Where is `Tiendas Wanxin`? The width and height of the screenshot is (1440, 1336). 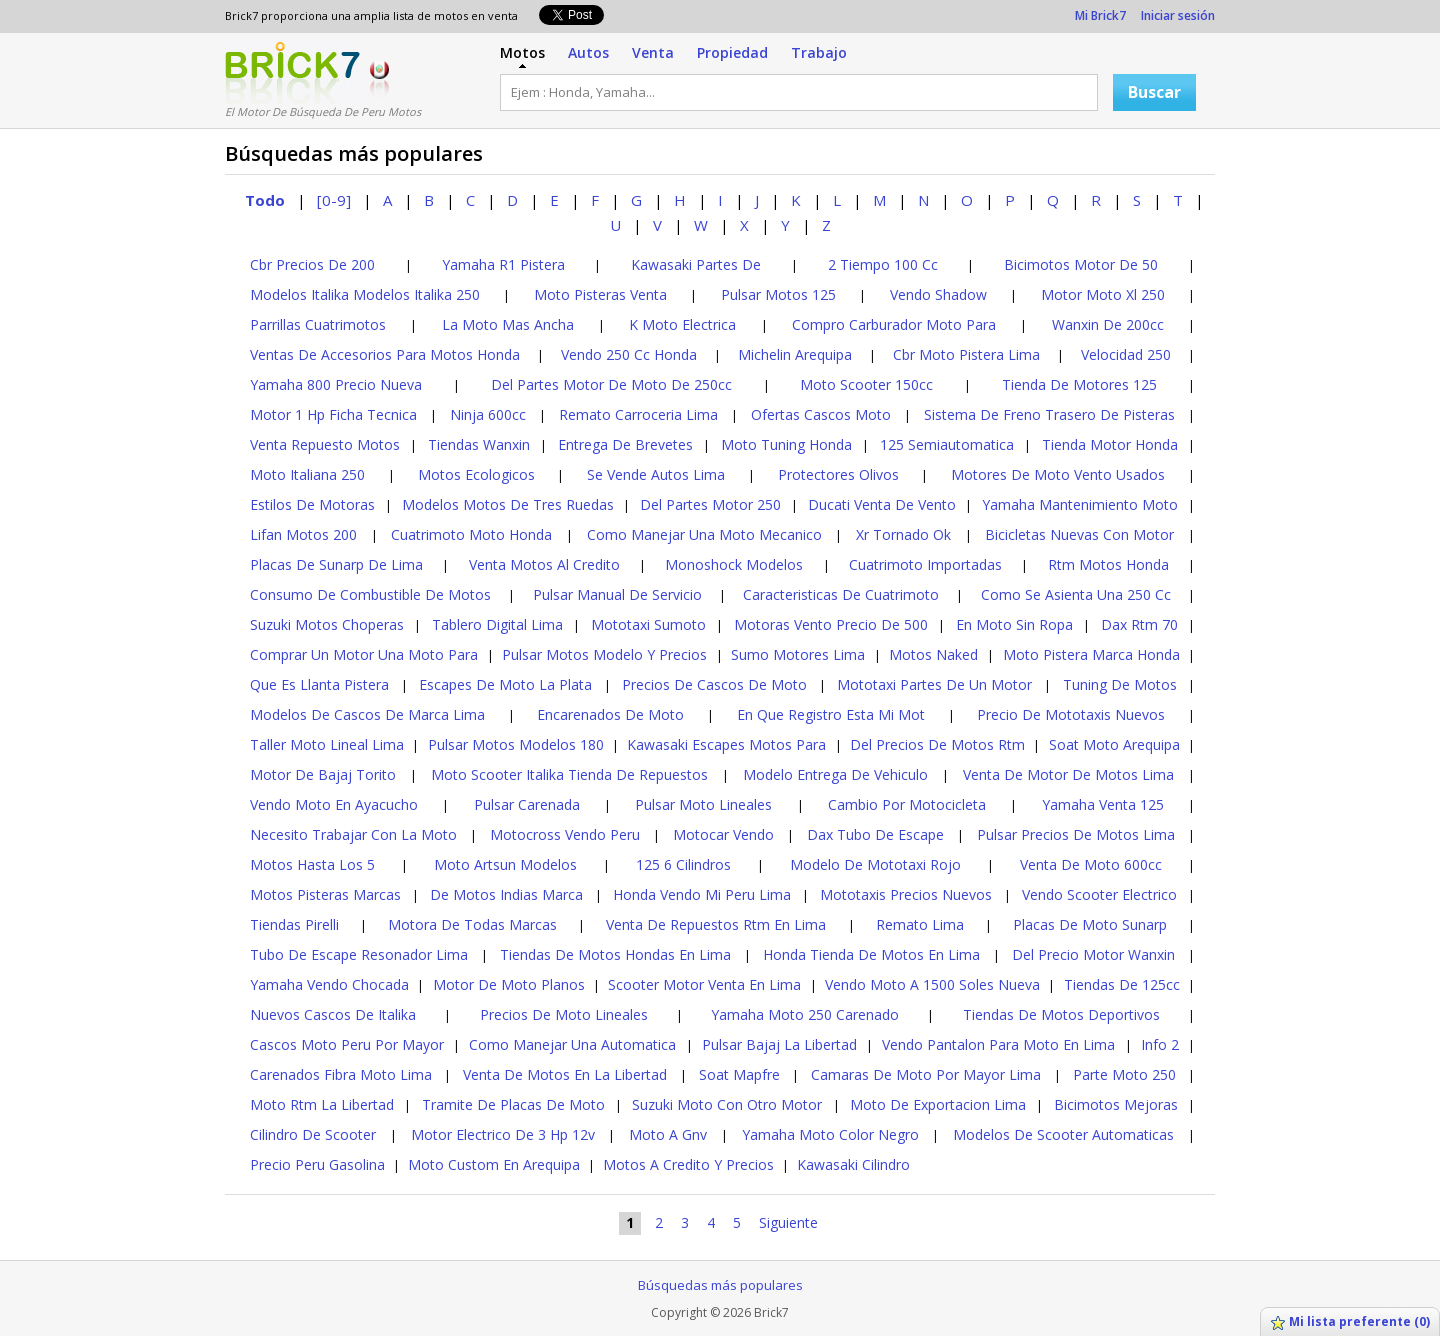 Tiendas Wanxin is located at coordinates (479, 444).